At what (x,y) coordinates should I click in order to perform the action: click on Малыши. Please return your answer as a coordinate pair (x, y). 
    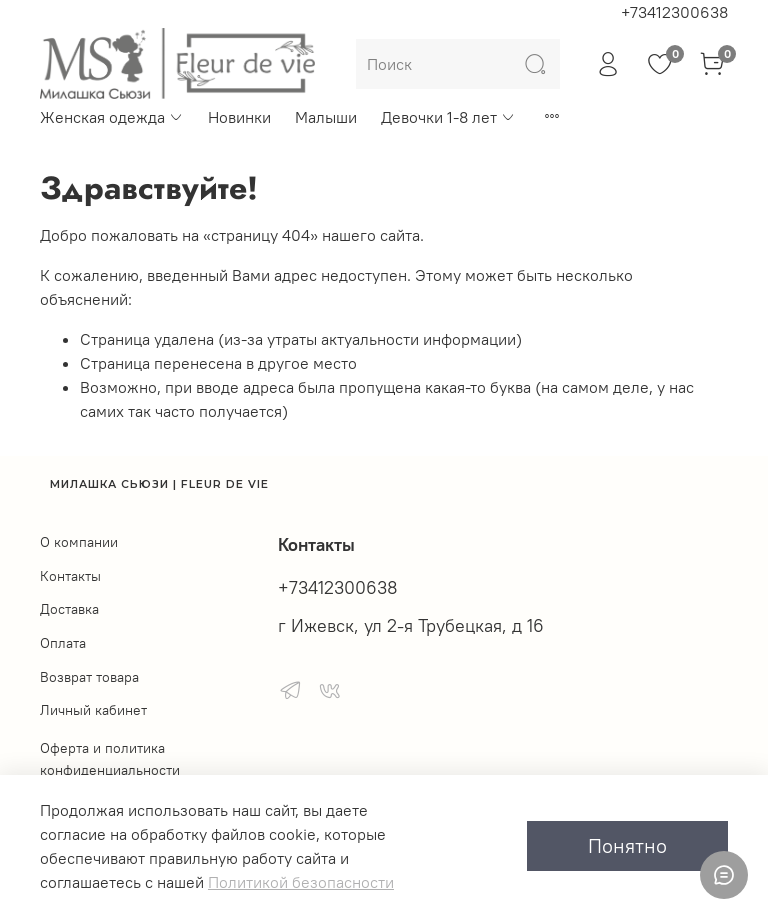
    Looking at the image, I should click on (326, 117).